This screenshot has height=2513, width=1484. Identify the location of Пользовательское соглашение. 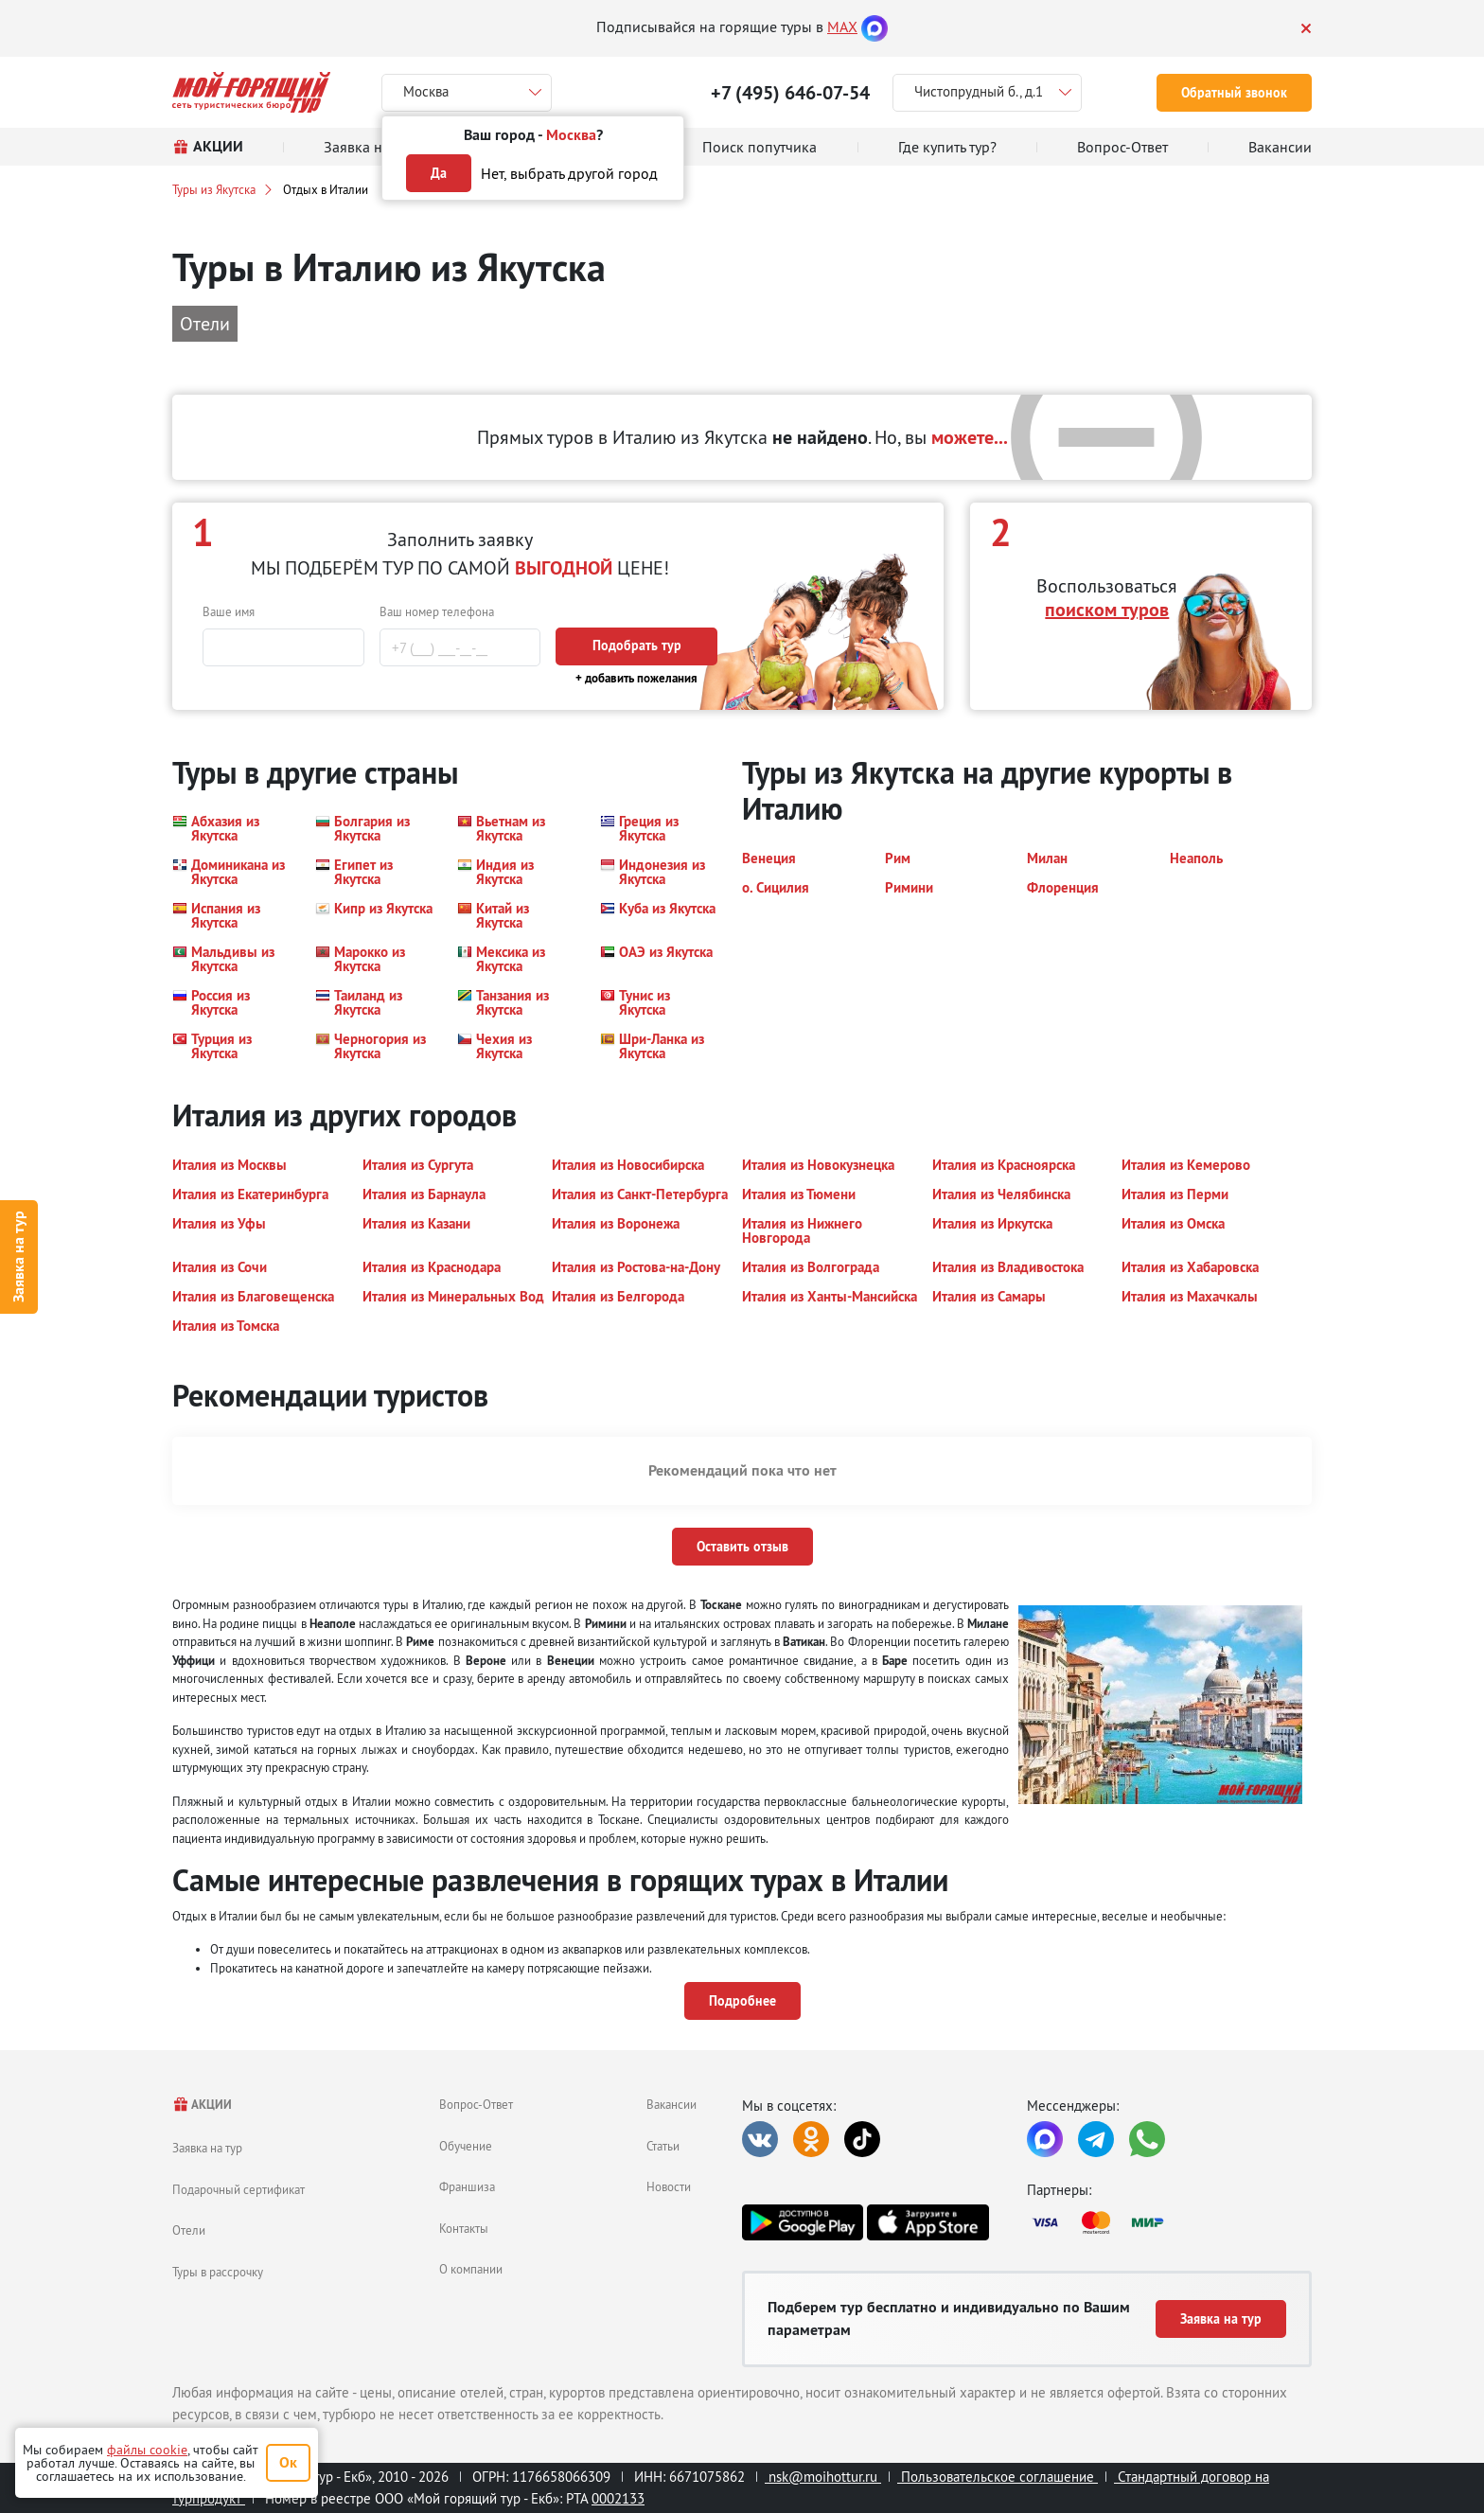
(997, 2477).